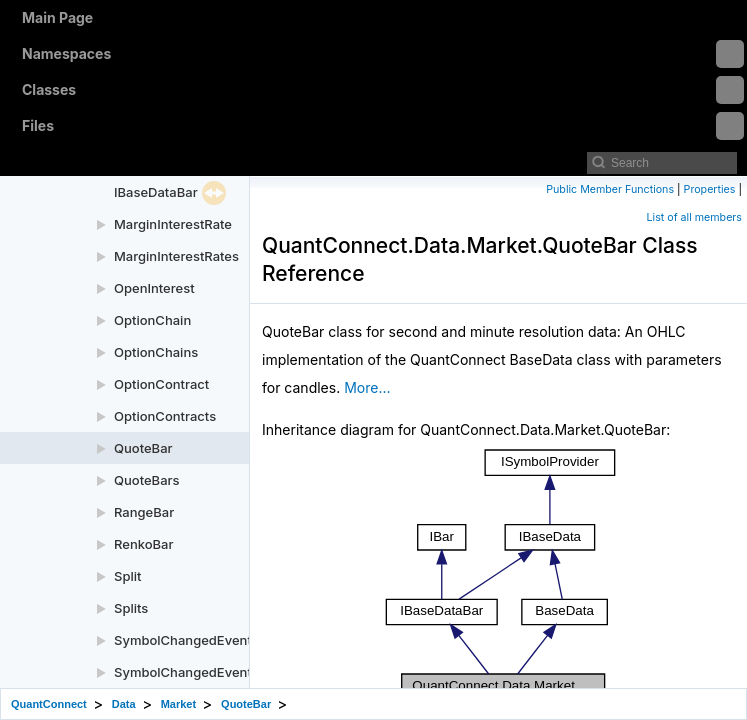 The width and height of the screenshot is (747, 720). Describe the element at coordinates (144, 512) in the screenshot. I see `RangeBar` at that location.